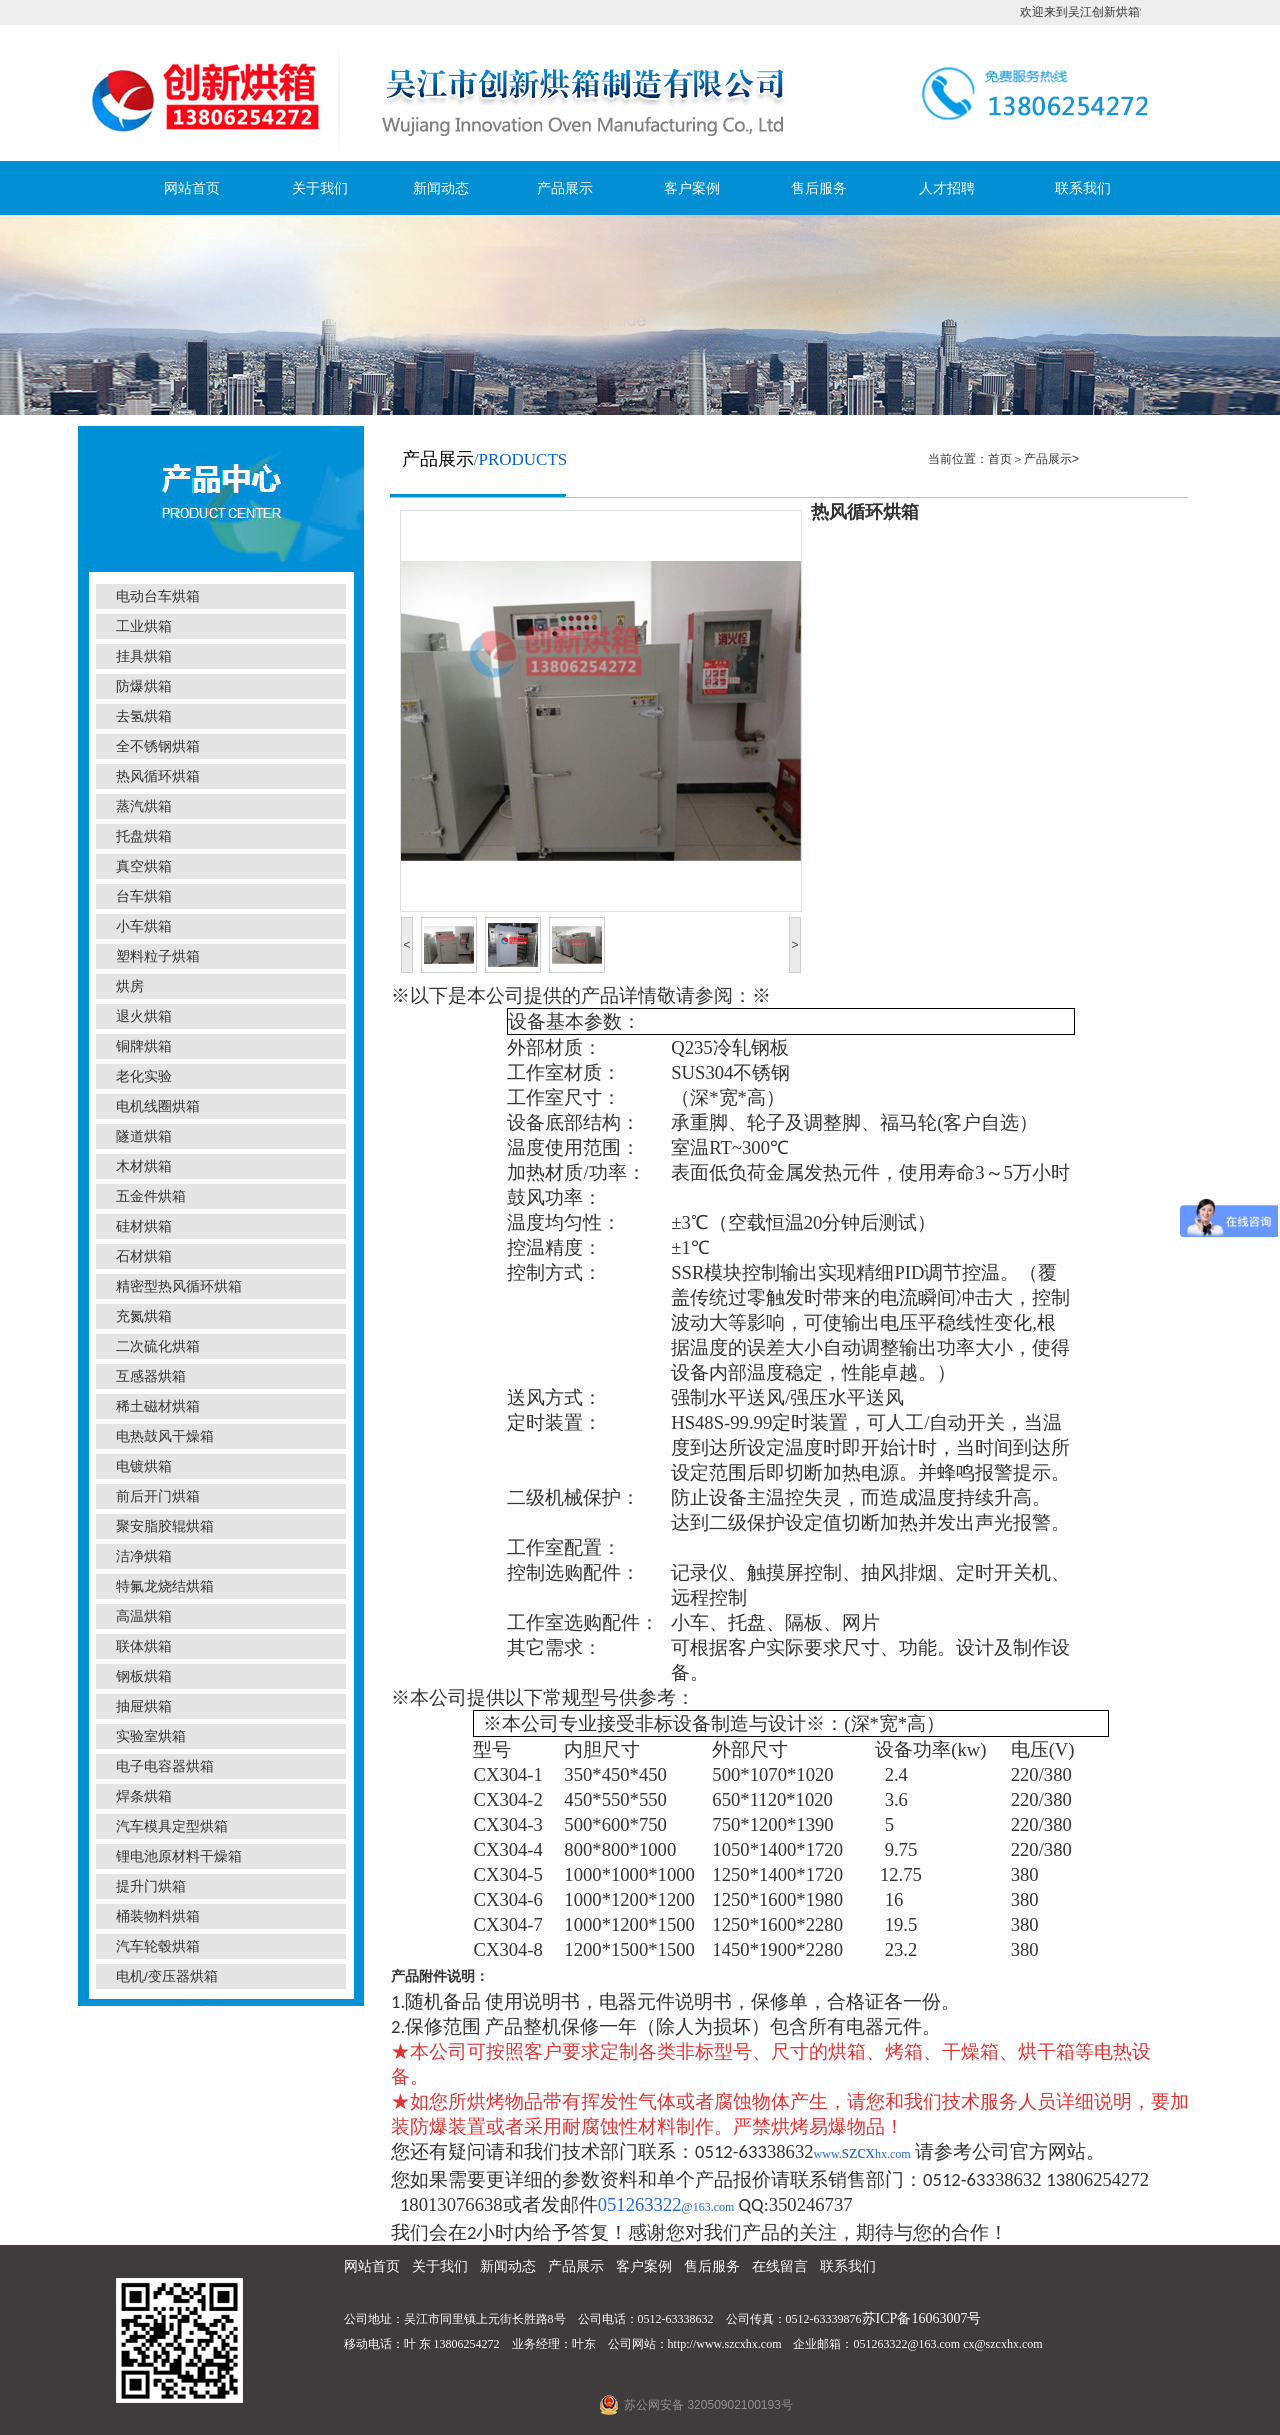  I want to click on 电机/变压器烘箱, so click(167, 1976).